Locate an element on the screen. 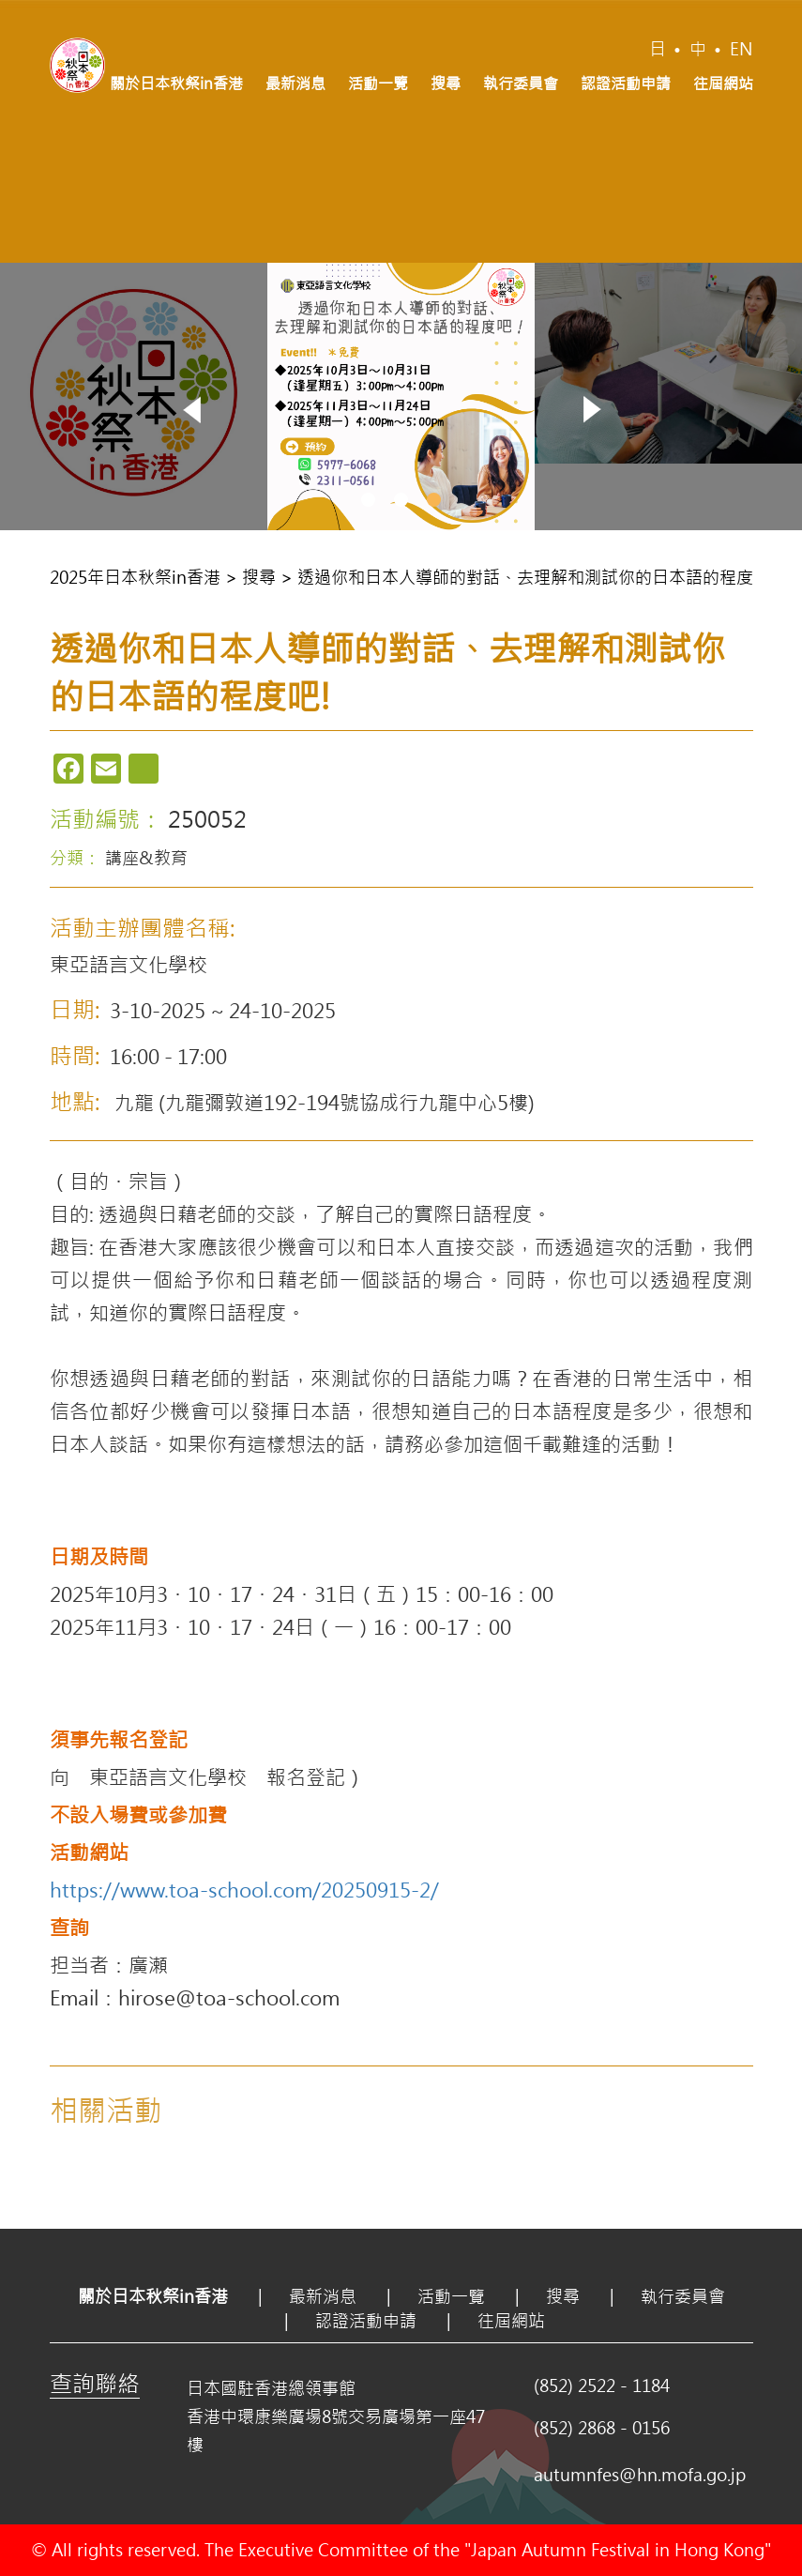 This screenshot has width=802, height=2576. 往屆網站 is located at coordinates (723, 83).